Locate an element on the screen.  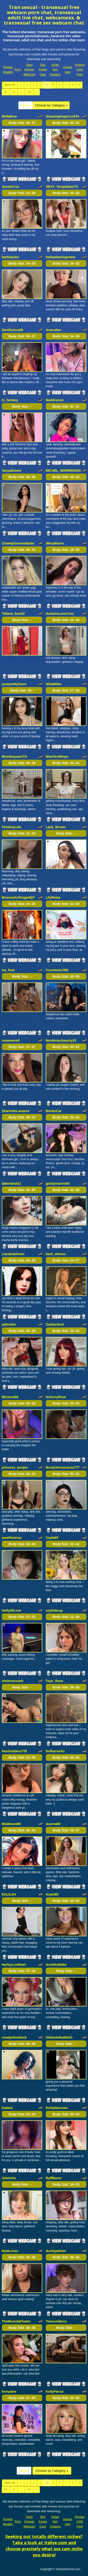
Maditronnn is located at coordinates (55, 400).